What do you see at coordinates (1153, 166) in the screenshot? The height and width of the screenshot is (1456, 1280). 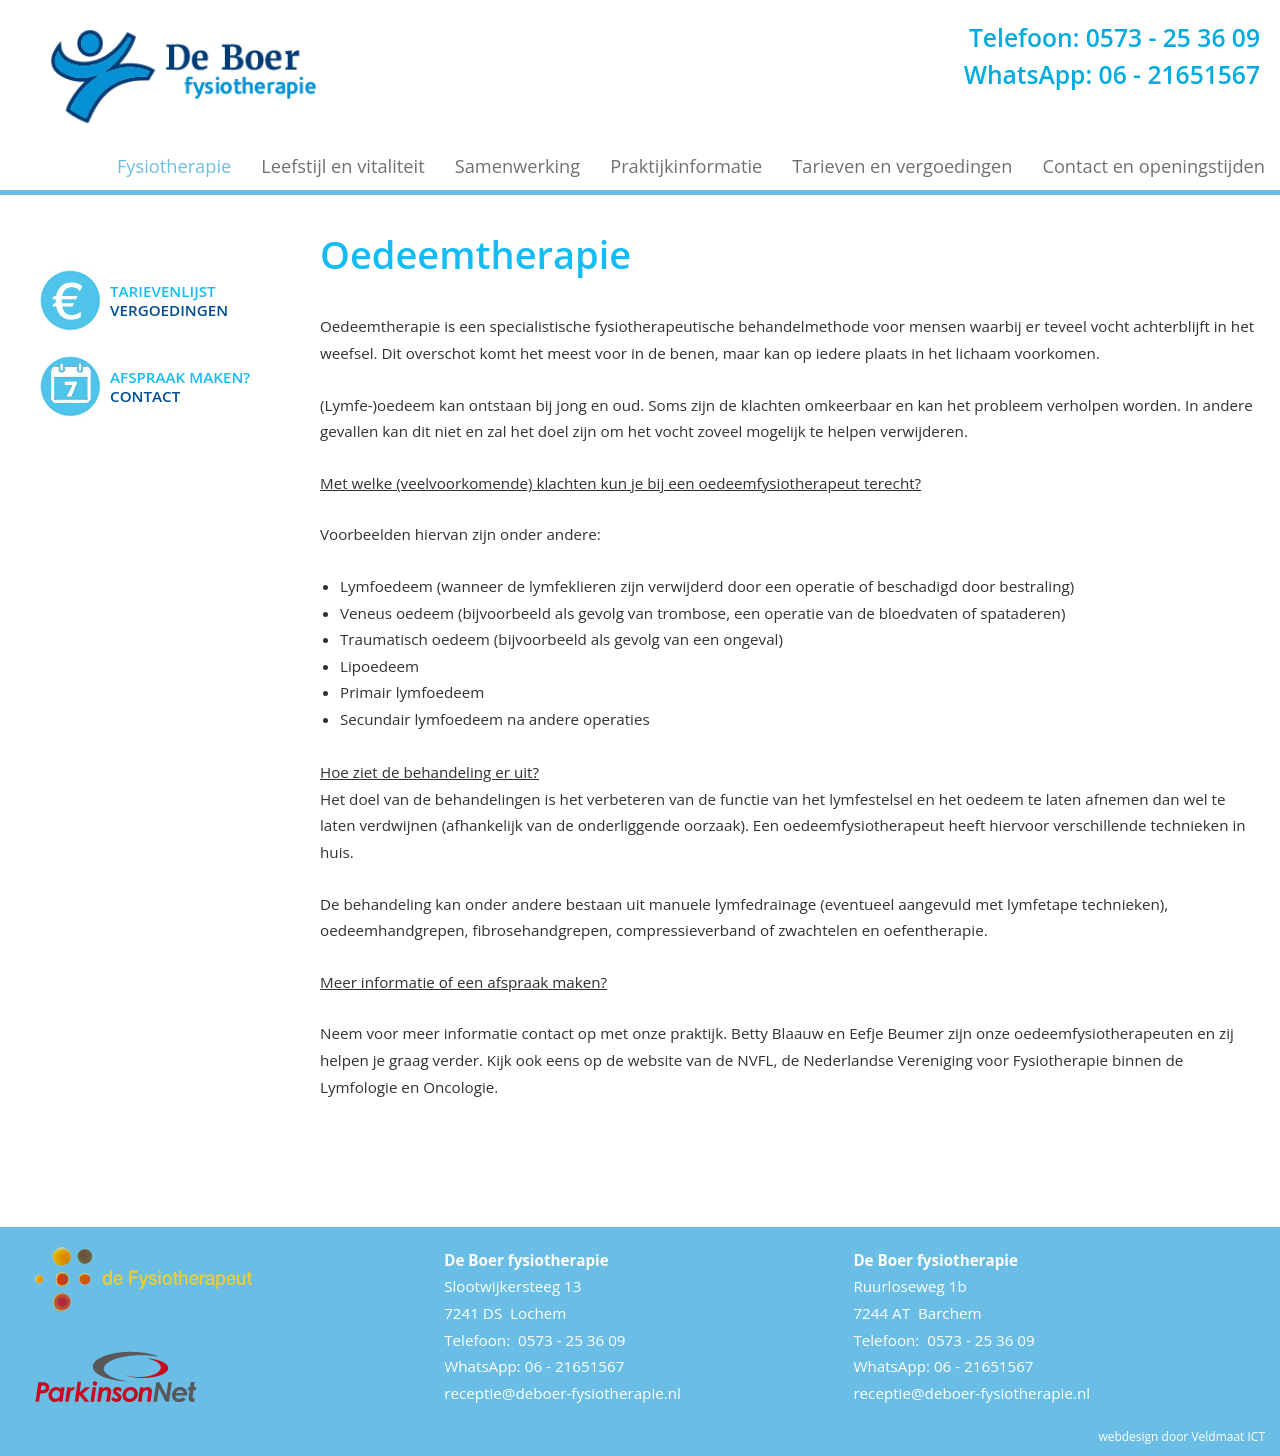 I see `Contact en openingstijden` at bounding box center [1153, 166].